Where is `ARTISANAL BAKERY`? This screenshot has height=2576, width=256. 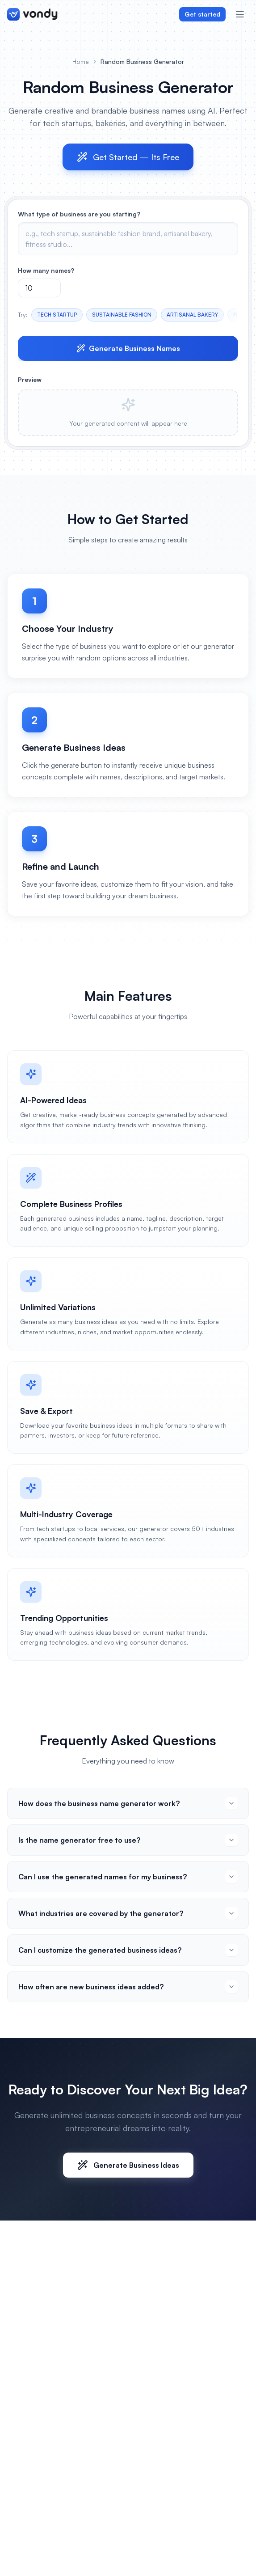
ARTISANAL BAKERY is located at coordinates (192, 314).